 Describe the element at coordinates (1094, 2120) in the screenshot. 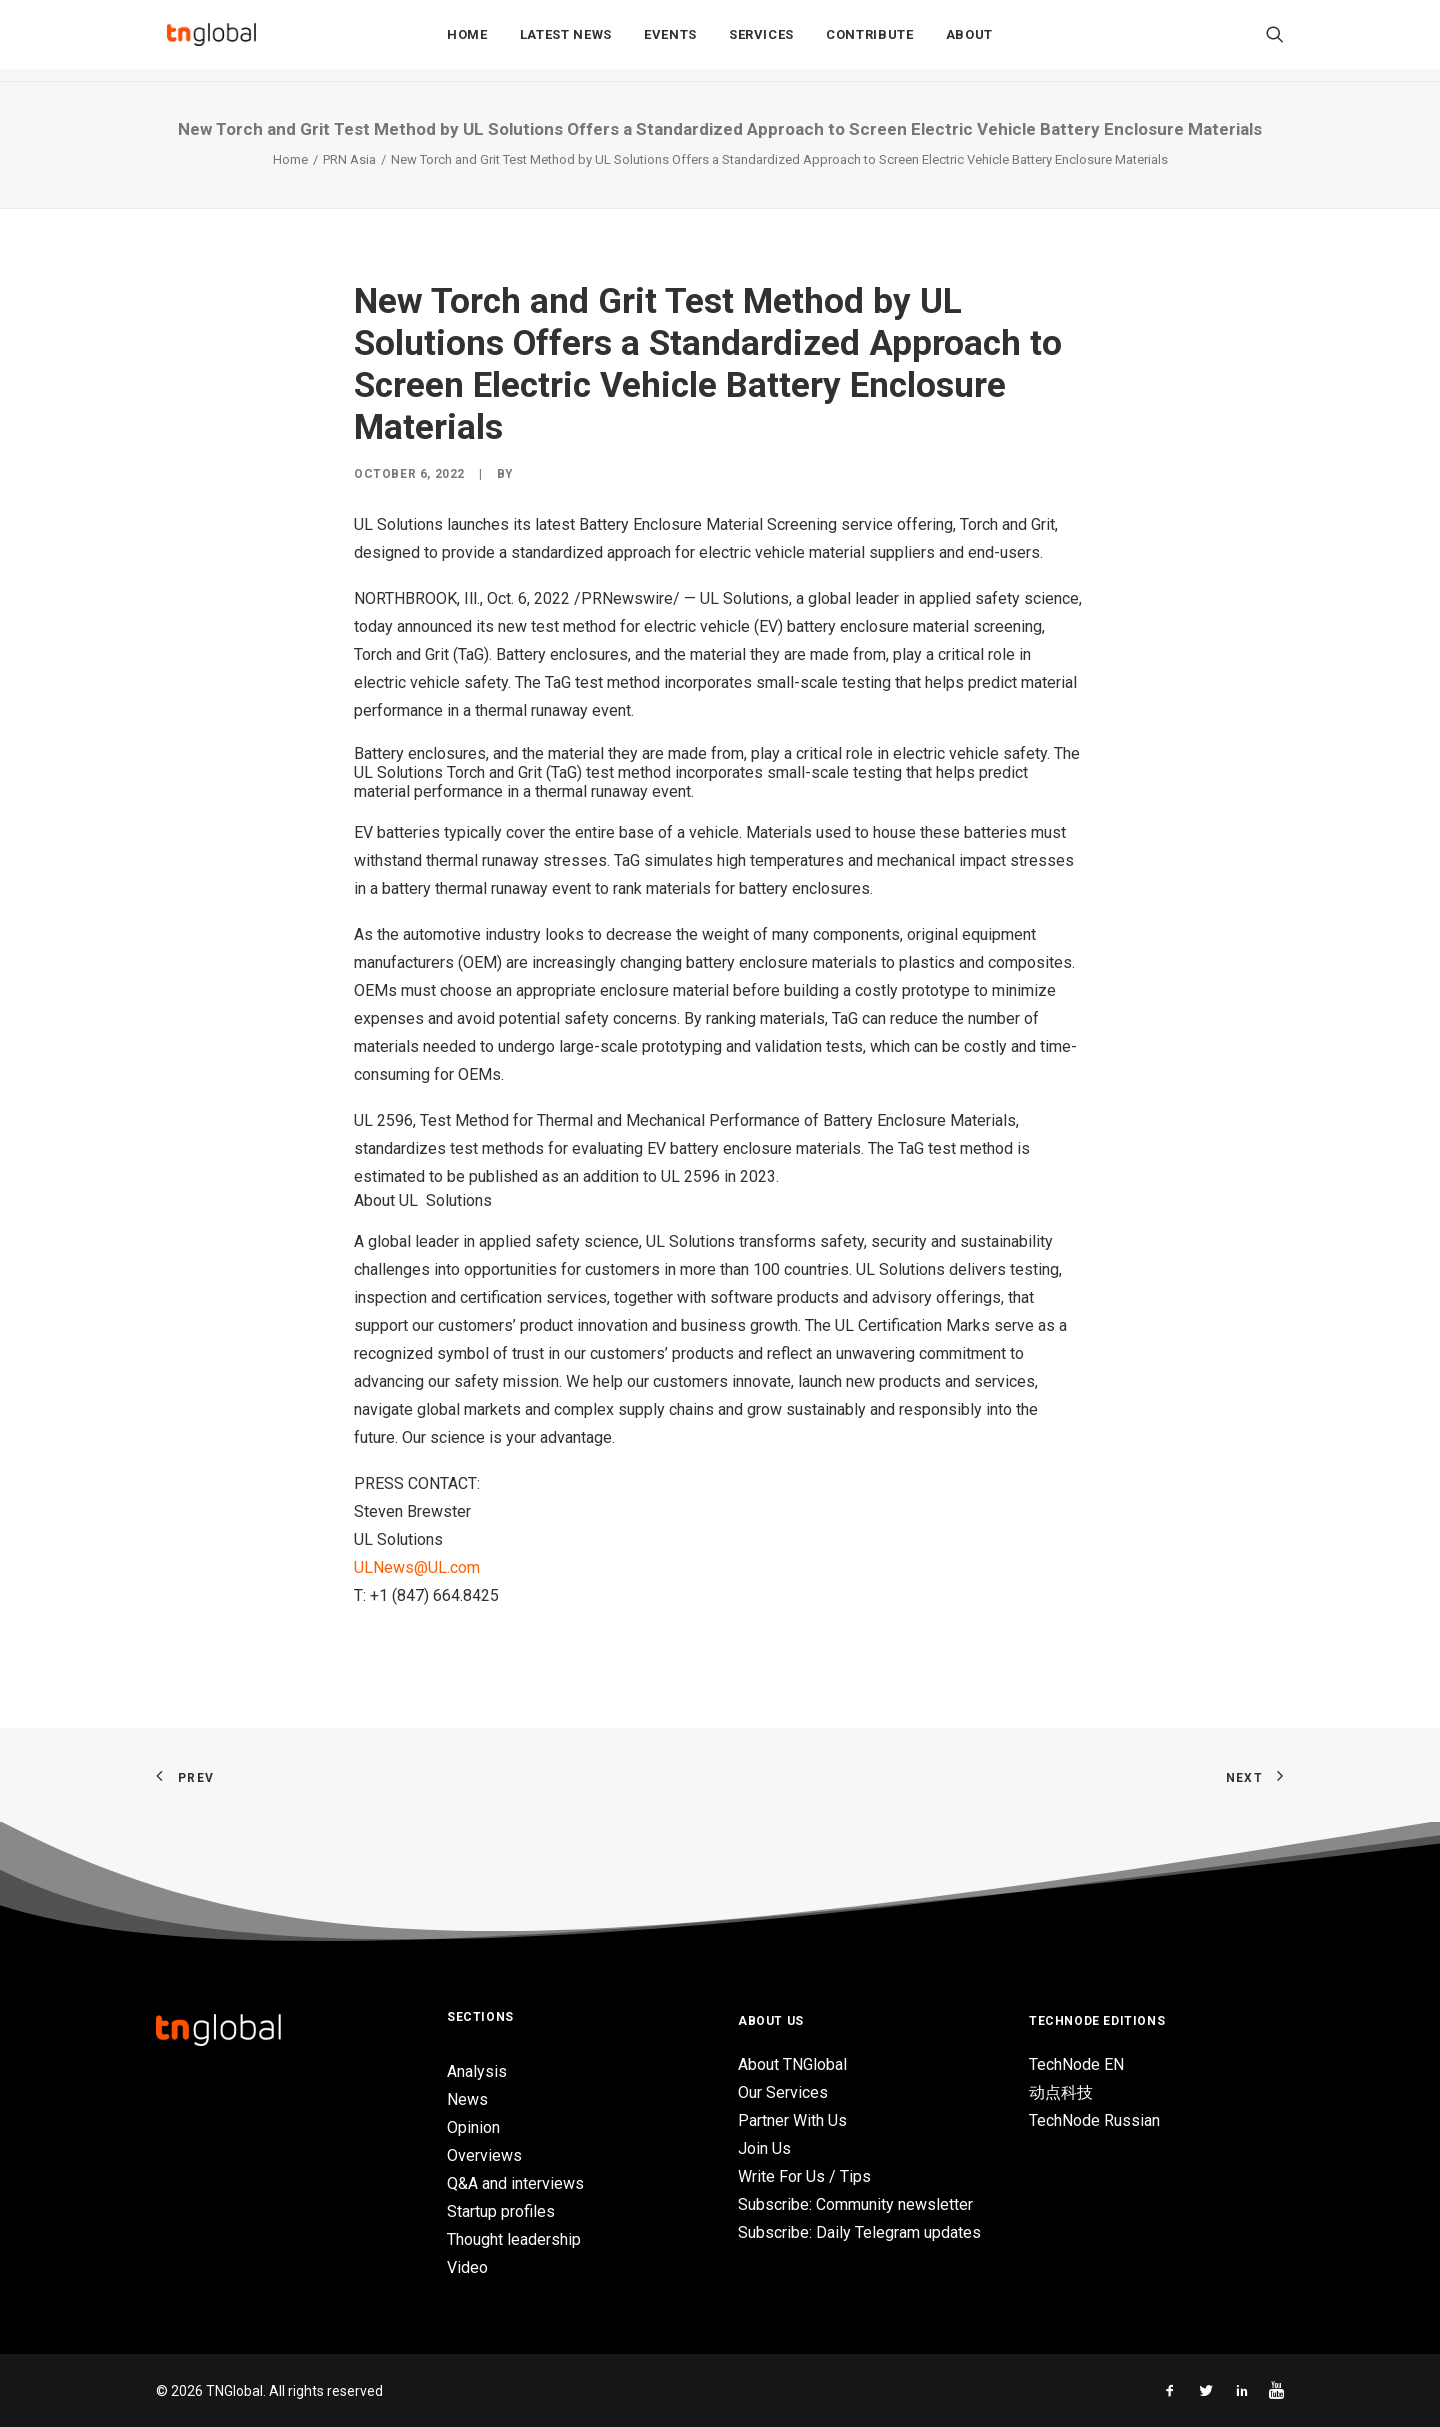

I see `TechNode Russian` at that location.